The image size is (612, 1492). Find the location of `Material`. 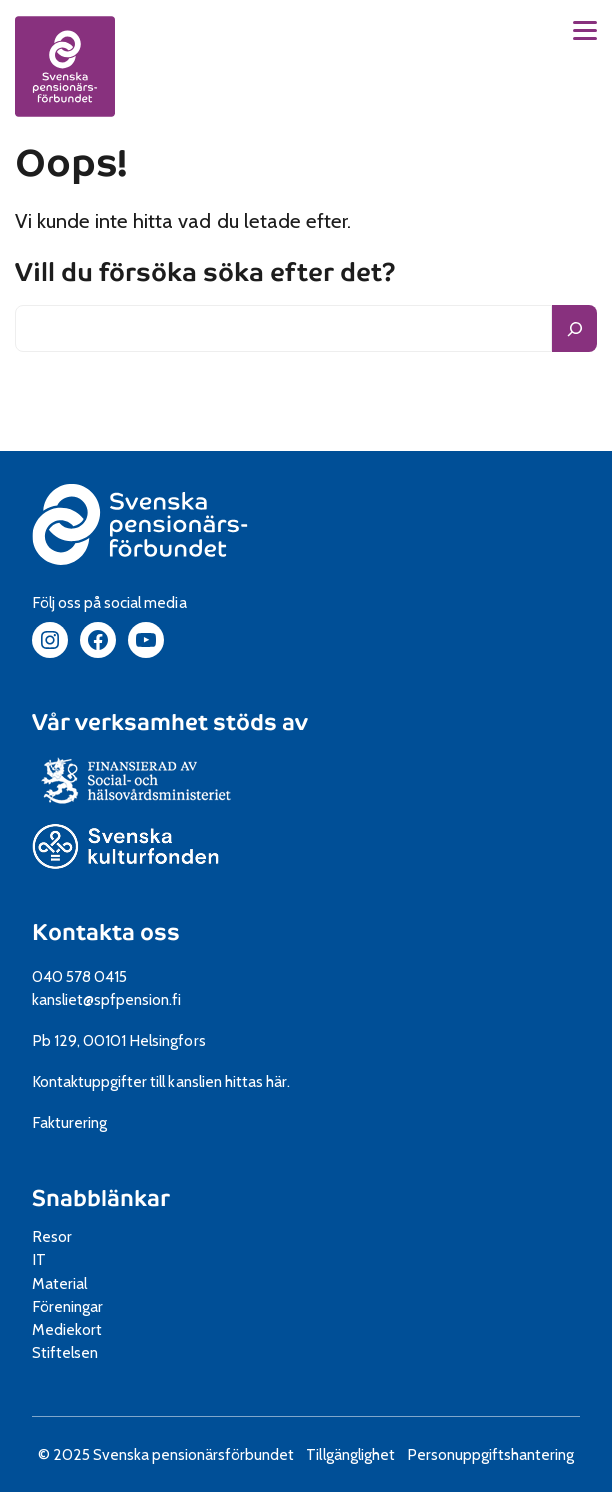

Material is located at coordinates (59, 1283).